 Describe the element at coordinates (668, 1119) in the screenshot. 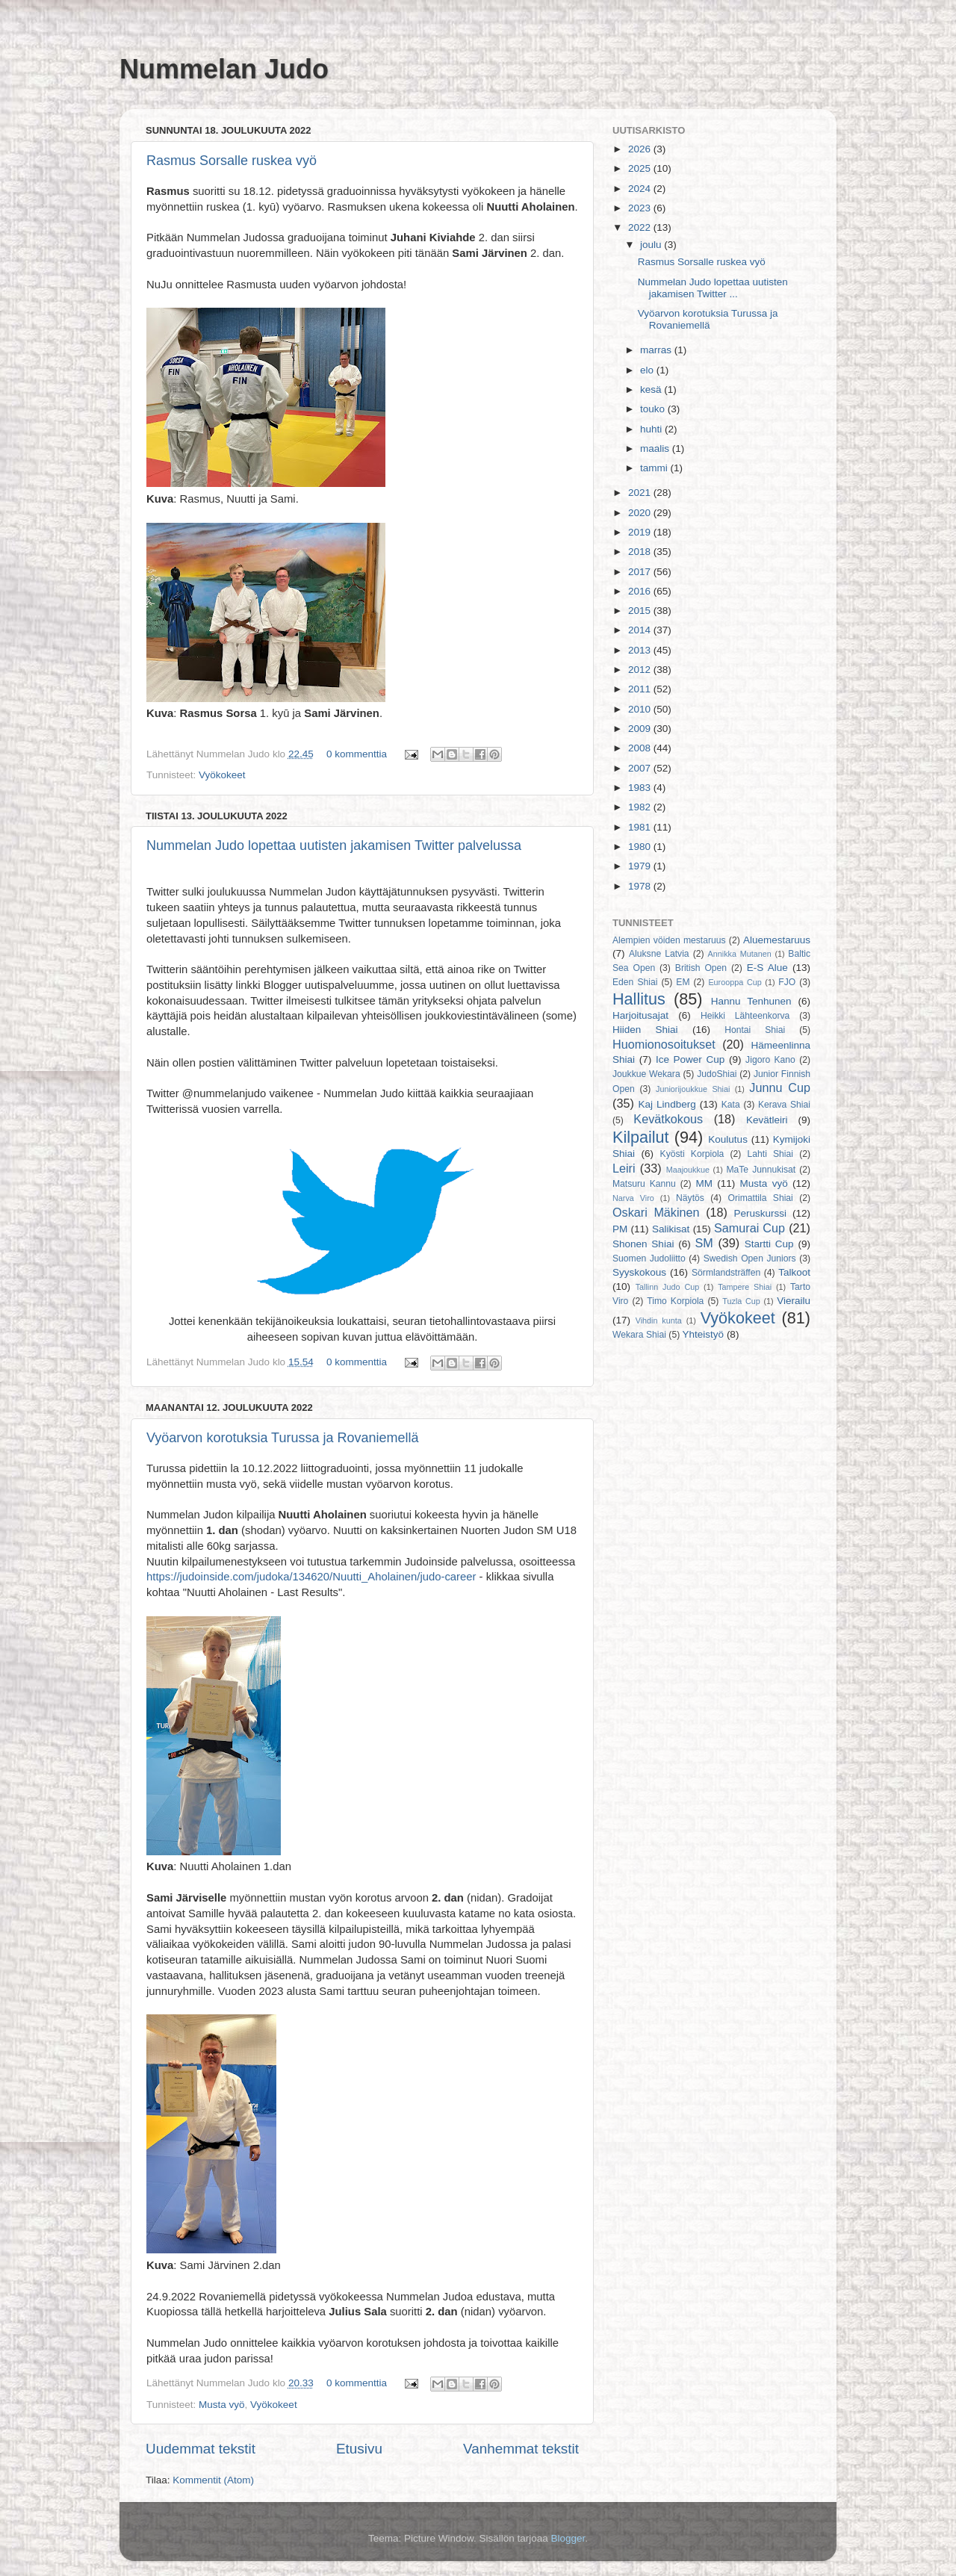

I see `Kevätkokous` at that location.